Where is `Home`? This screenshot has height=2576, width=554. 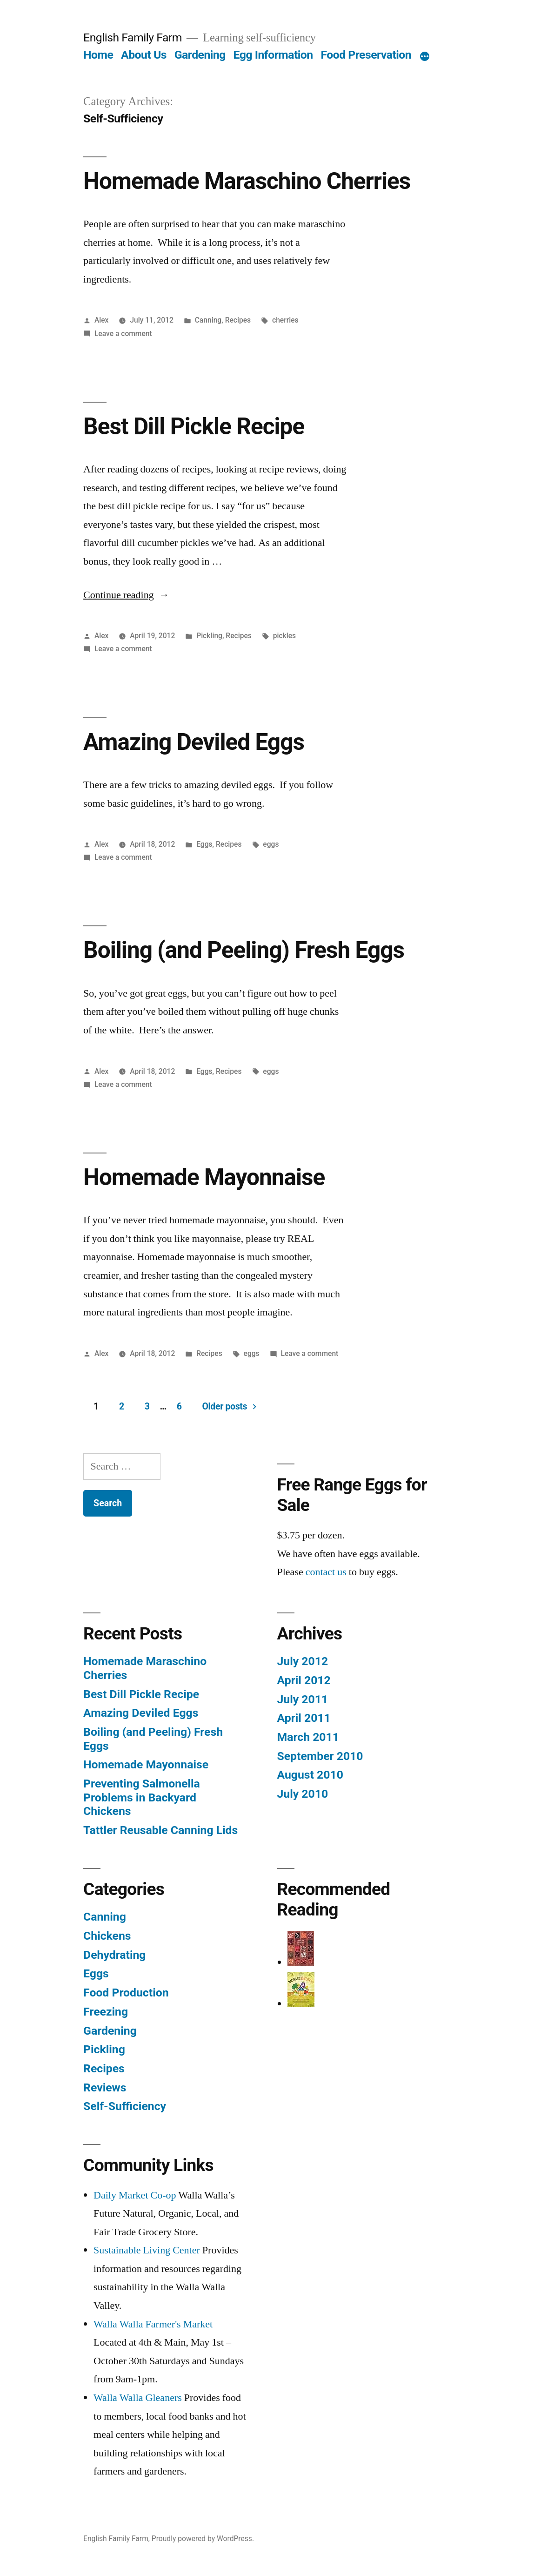
Home is located at coordinates (98, 54).